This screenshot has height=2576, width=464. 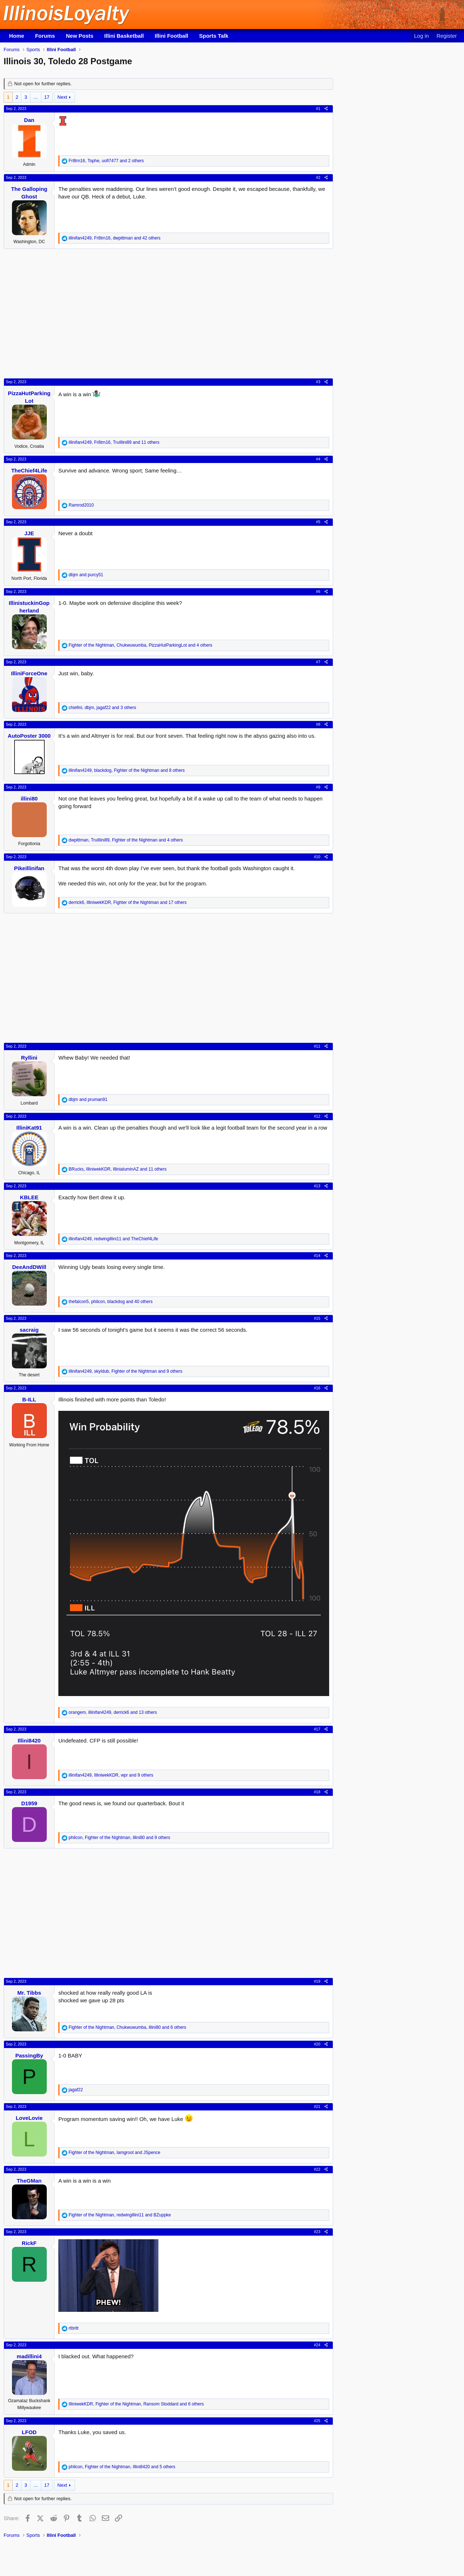 I want to click on #13, so click(x=317, y=1186).